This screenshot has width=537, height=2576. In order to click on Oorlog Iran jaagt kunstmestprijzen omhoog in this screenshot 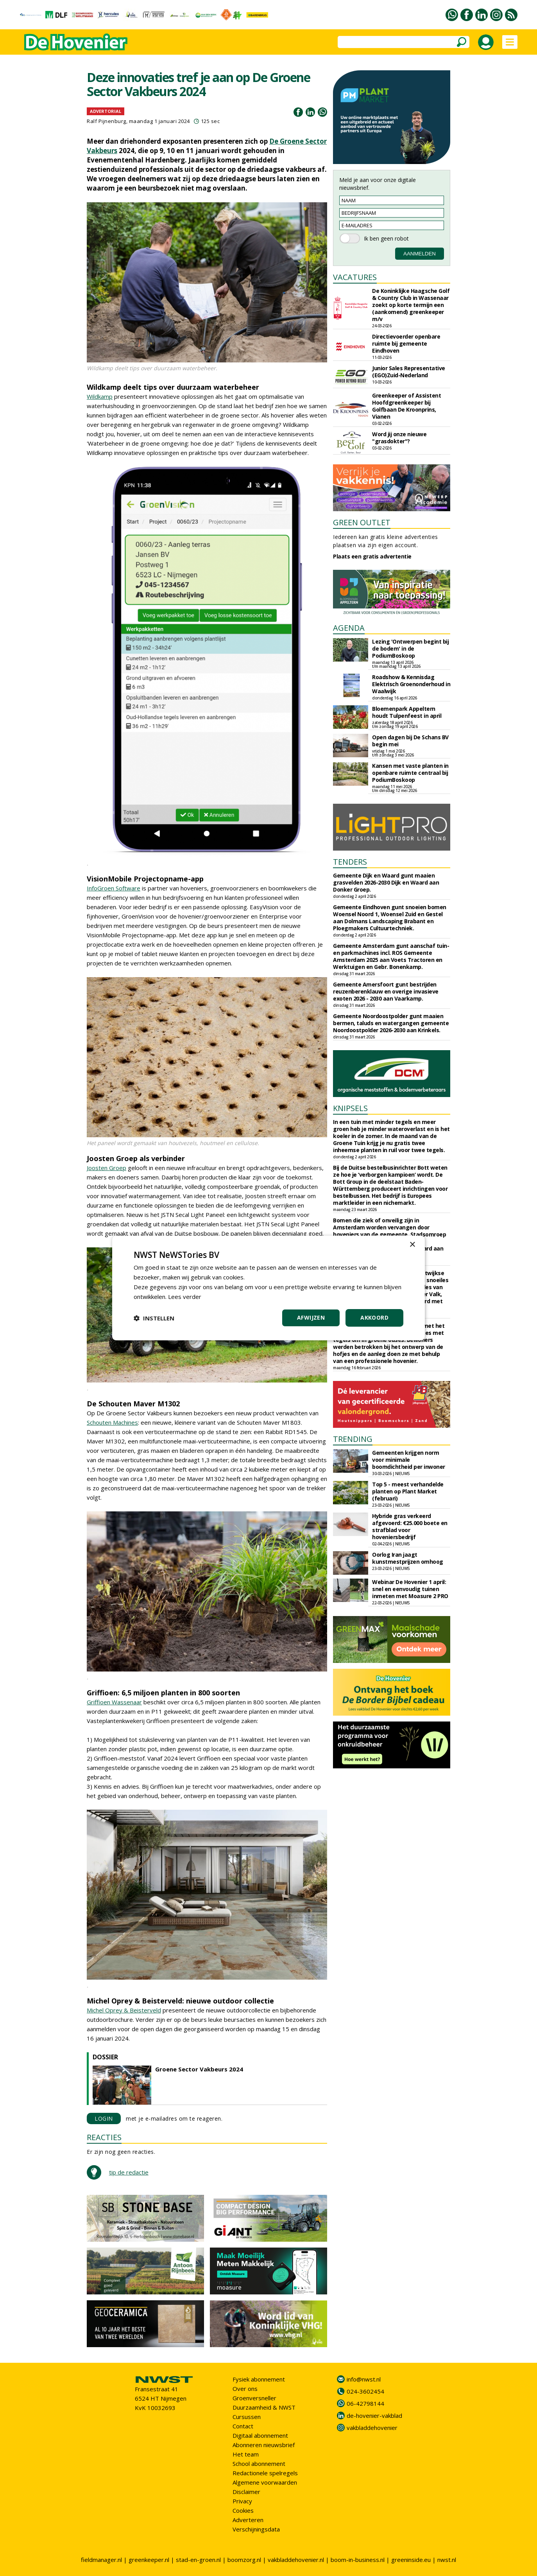, I will do `click(407, 1558)`.